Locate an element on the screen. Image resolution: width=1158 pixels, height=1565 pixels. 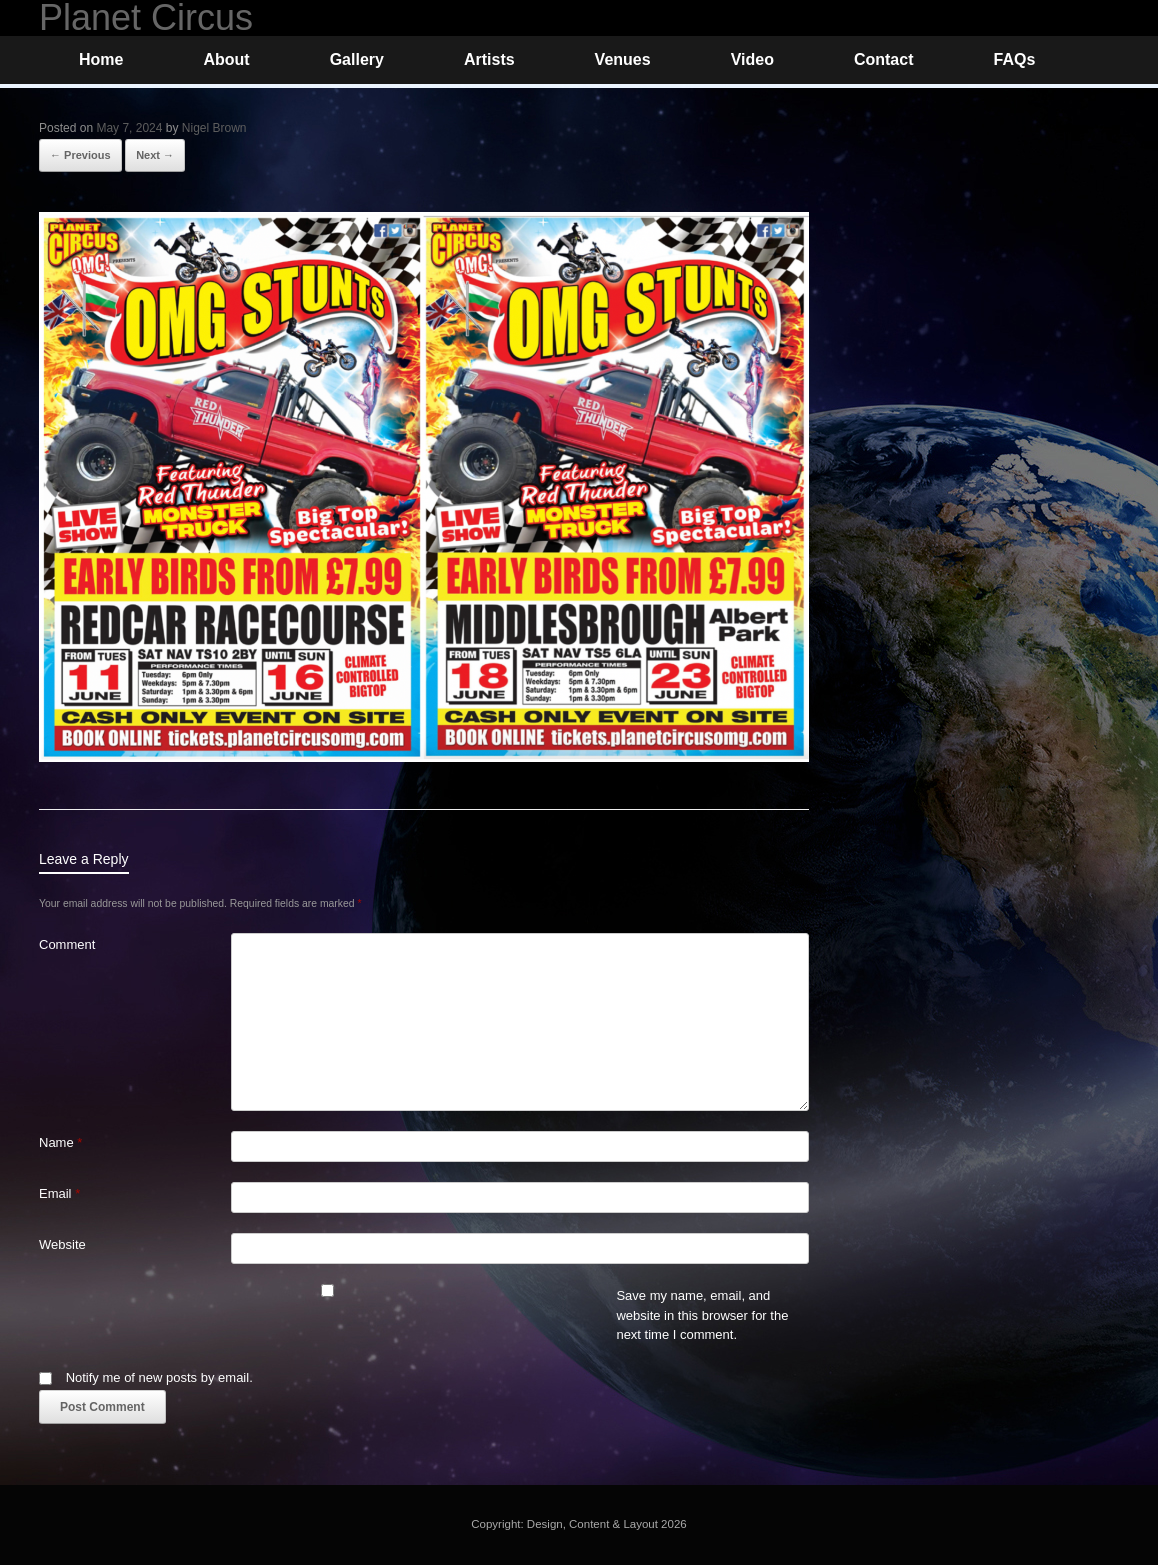
Artists is located at coordinates (489, 59).